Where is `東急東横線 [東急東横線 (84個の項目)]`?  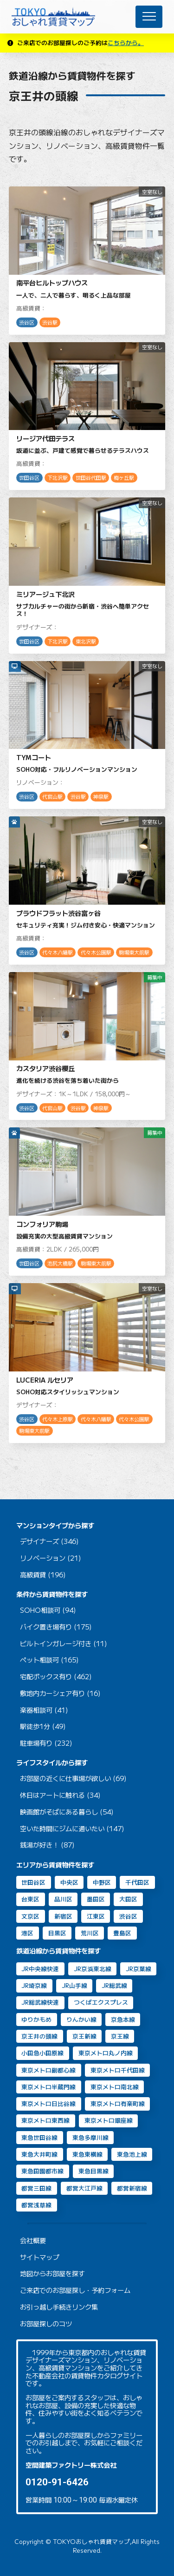 東急東横線 [東急東横線 (84個の項目)] is located at coordinates (87, 2154).